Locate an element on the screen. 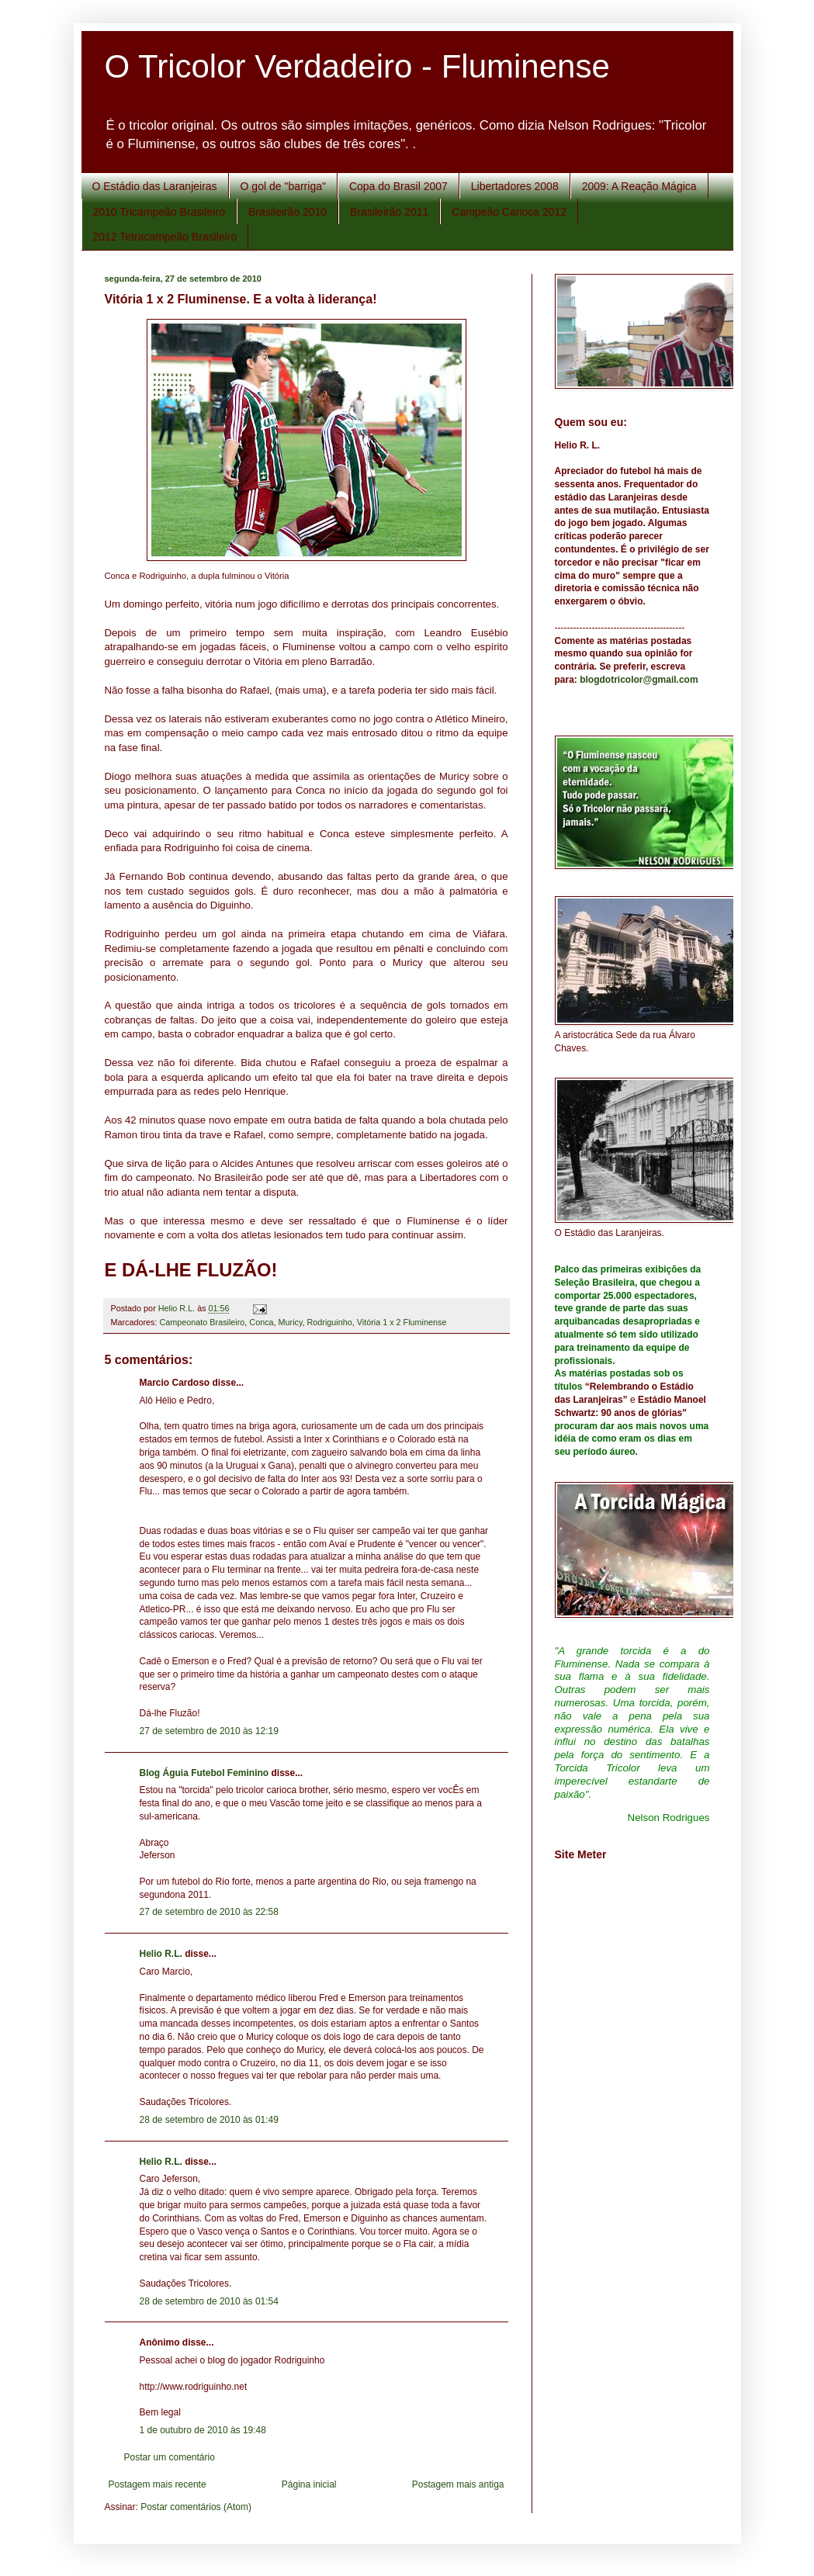 This screenshot has height=2576, width=814. Blog Águia Futebol Feminino is located at coordinates (204, 1773).